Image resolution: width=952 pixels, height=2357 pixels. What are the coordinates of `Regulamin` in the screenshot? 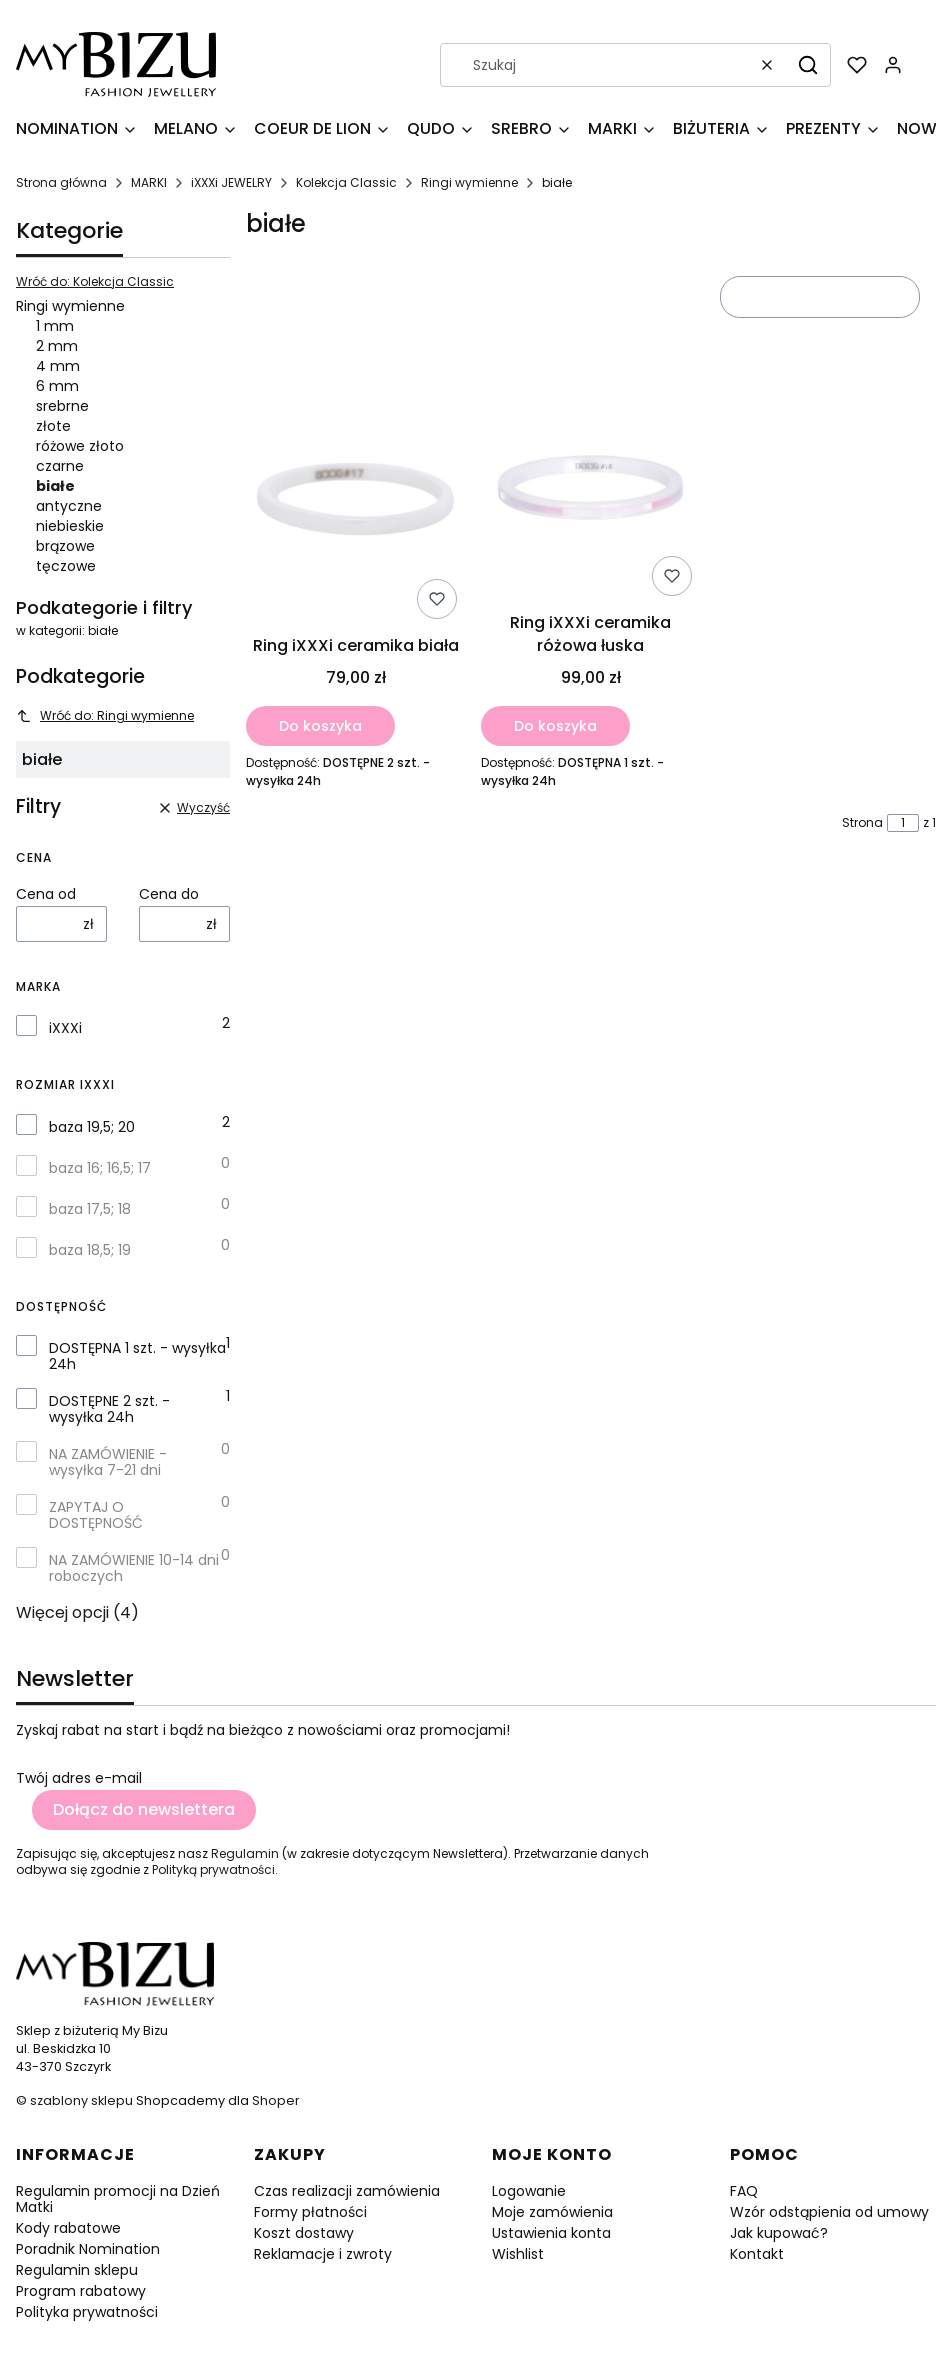 It's located at (245, 1853).